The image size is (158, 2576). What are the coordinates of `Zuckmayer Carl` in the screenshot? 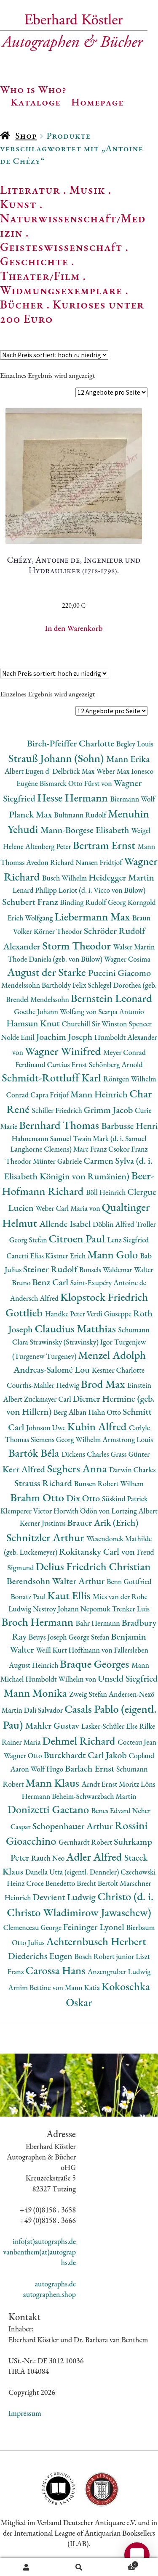 It's located at (48, 1399).